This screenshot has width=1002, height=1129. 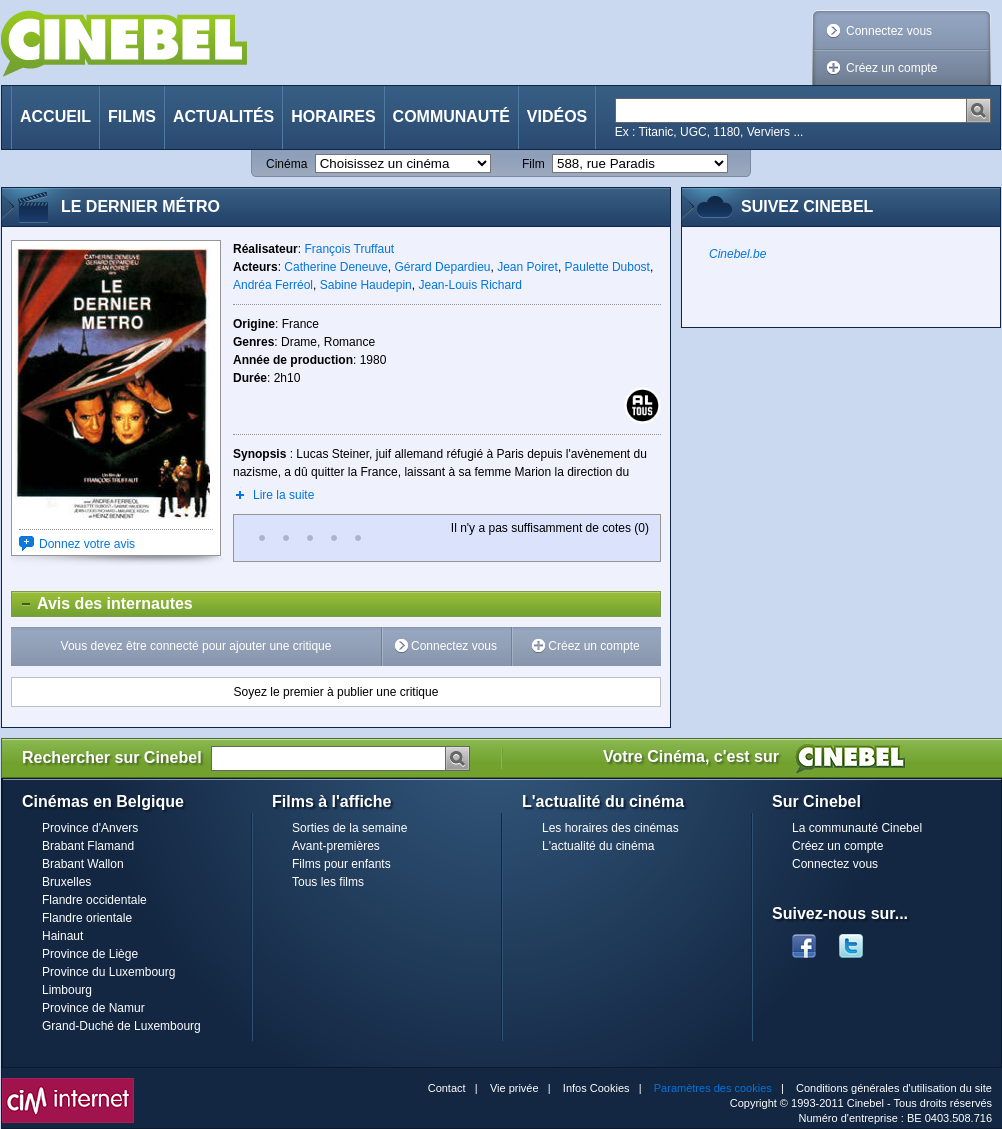 I want to click on Cinebel.be, so click(x=737, y=254).